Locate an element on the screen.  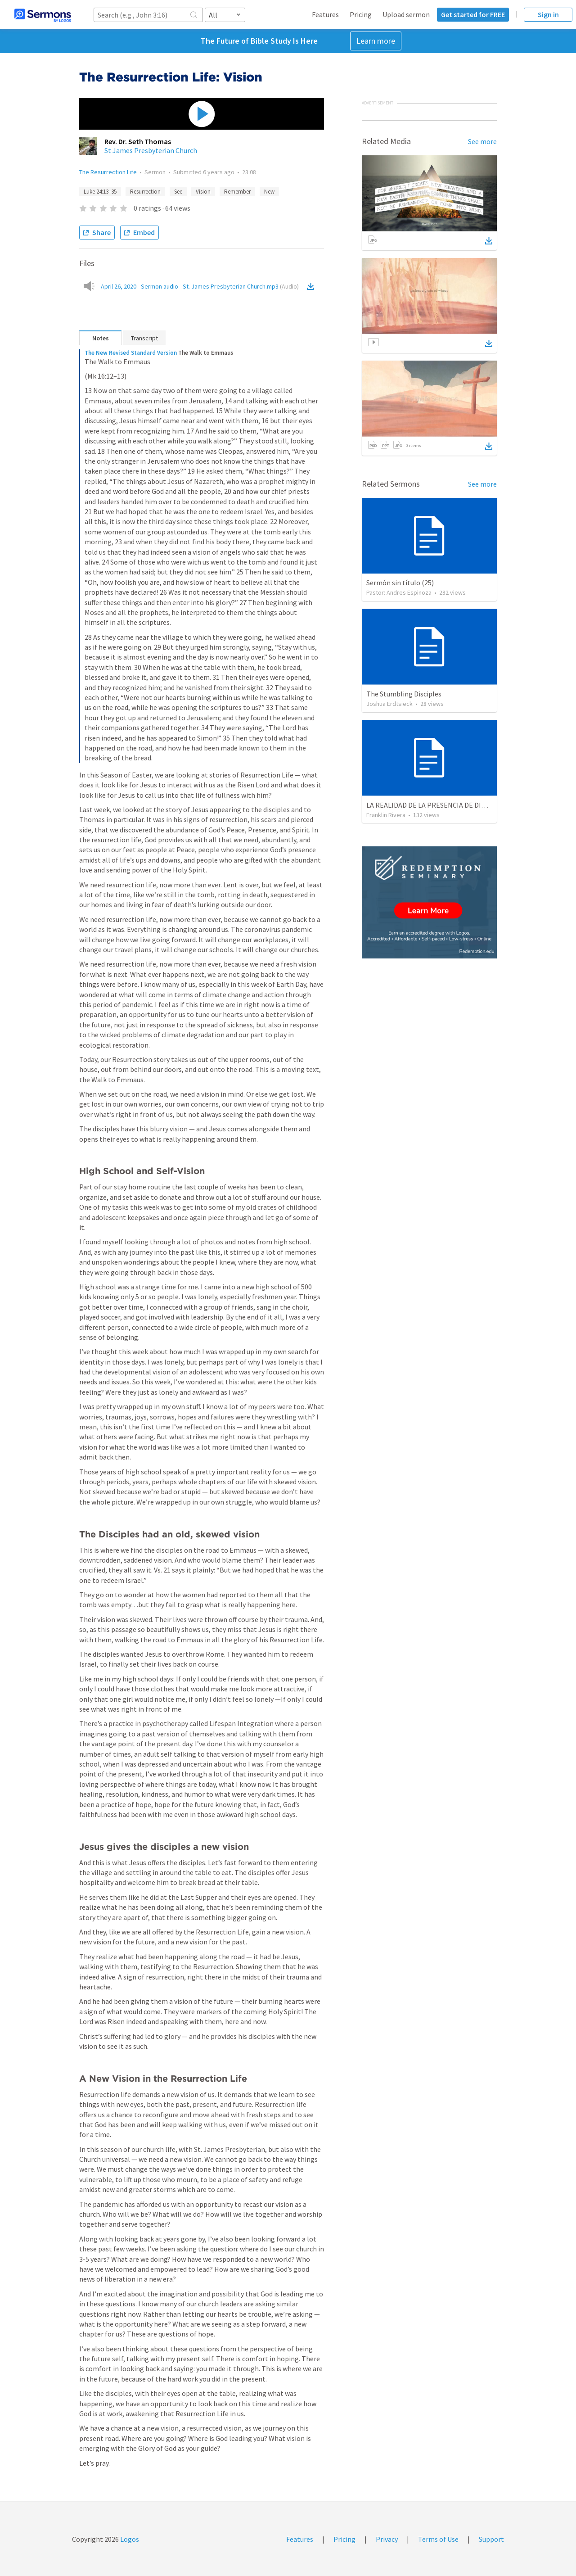
Vision is located at coordinates (203, 191).